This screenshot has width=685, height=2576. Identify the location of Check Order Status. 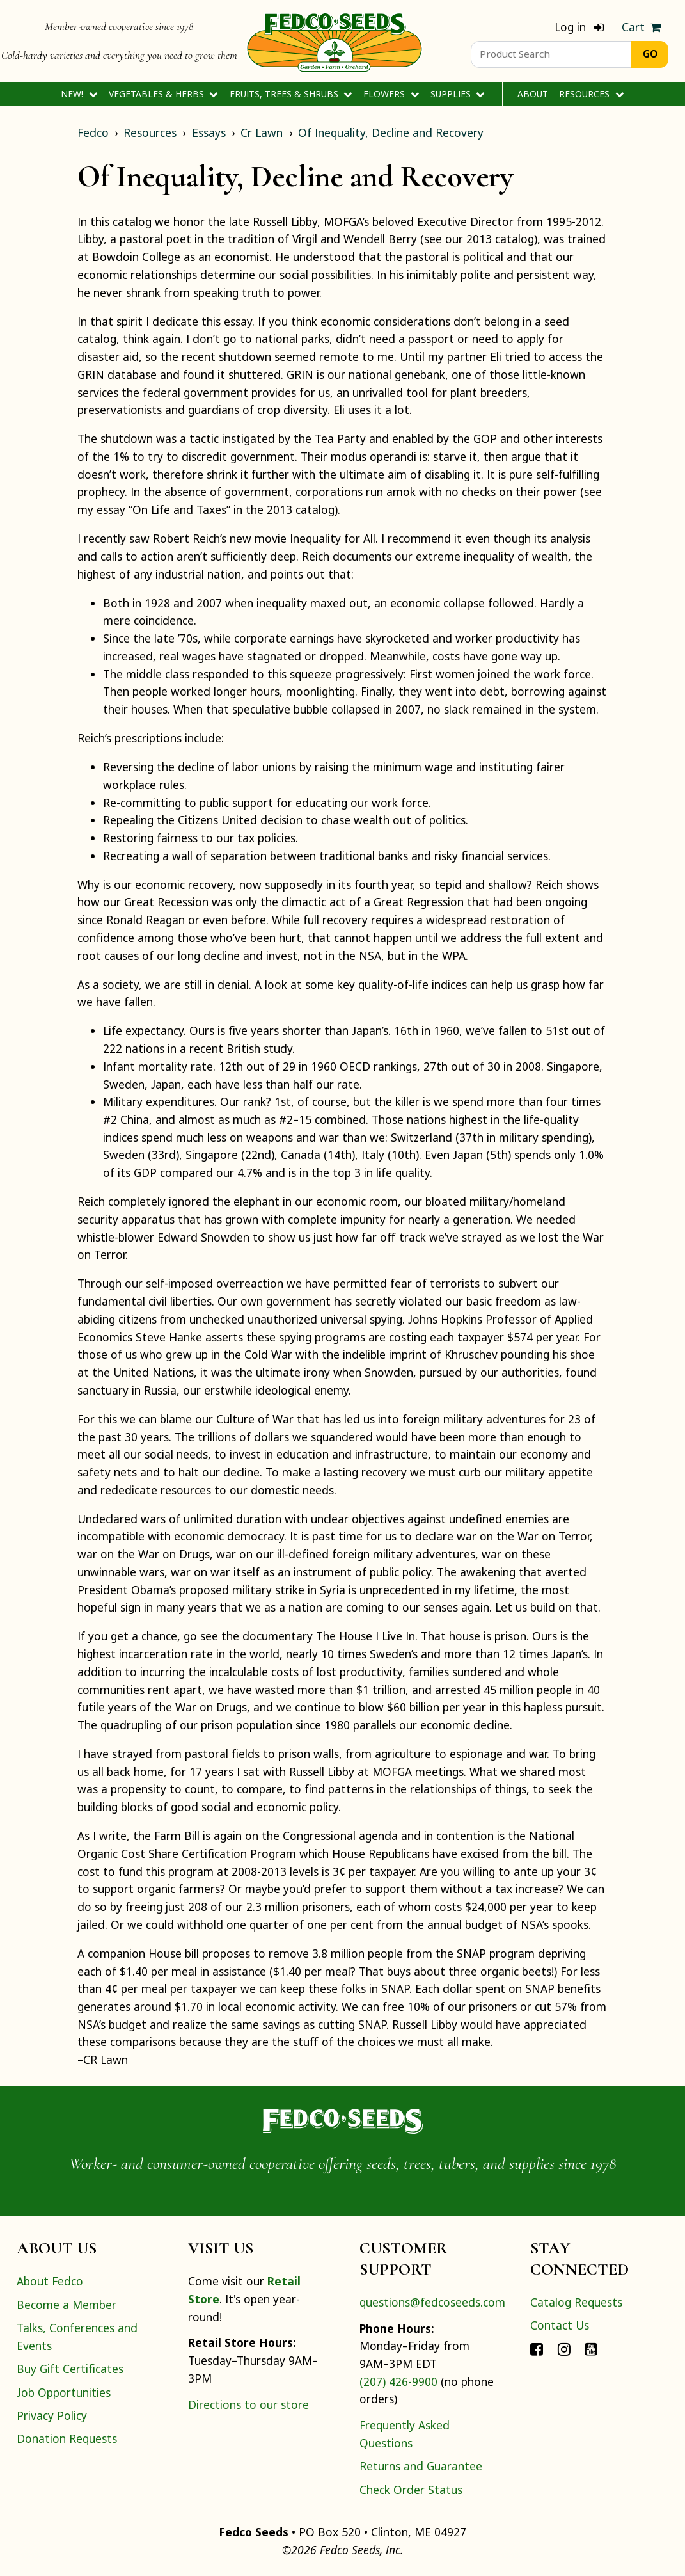
(410, 2489).